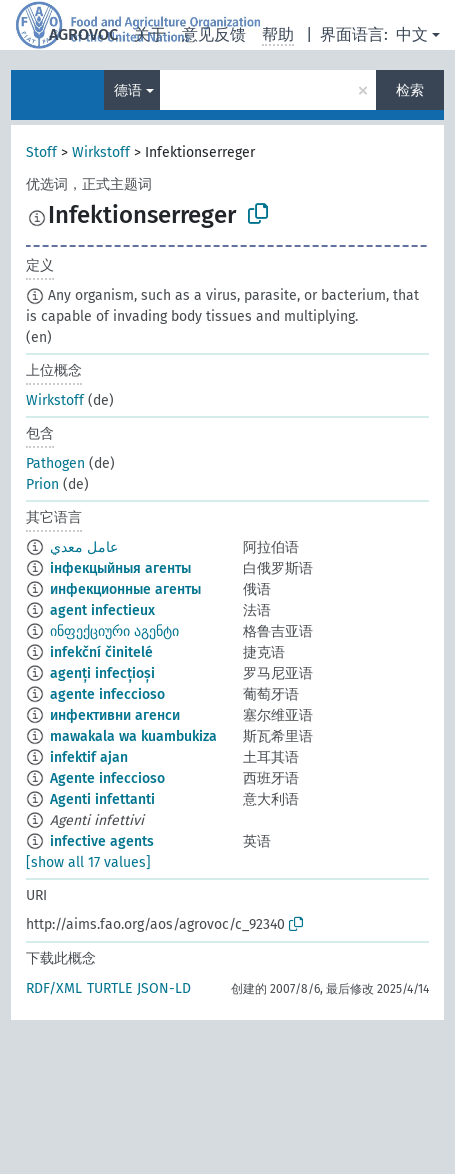 The width and height of the screenshot is (455, 1174). What do you see at coordinates (107, 694) in the screenshot?
I see `agente infeccioso` at bounding box center [107, 694].